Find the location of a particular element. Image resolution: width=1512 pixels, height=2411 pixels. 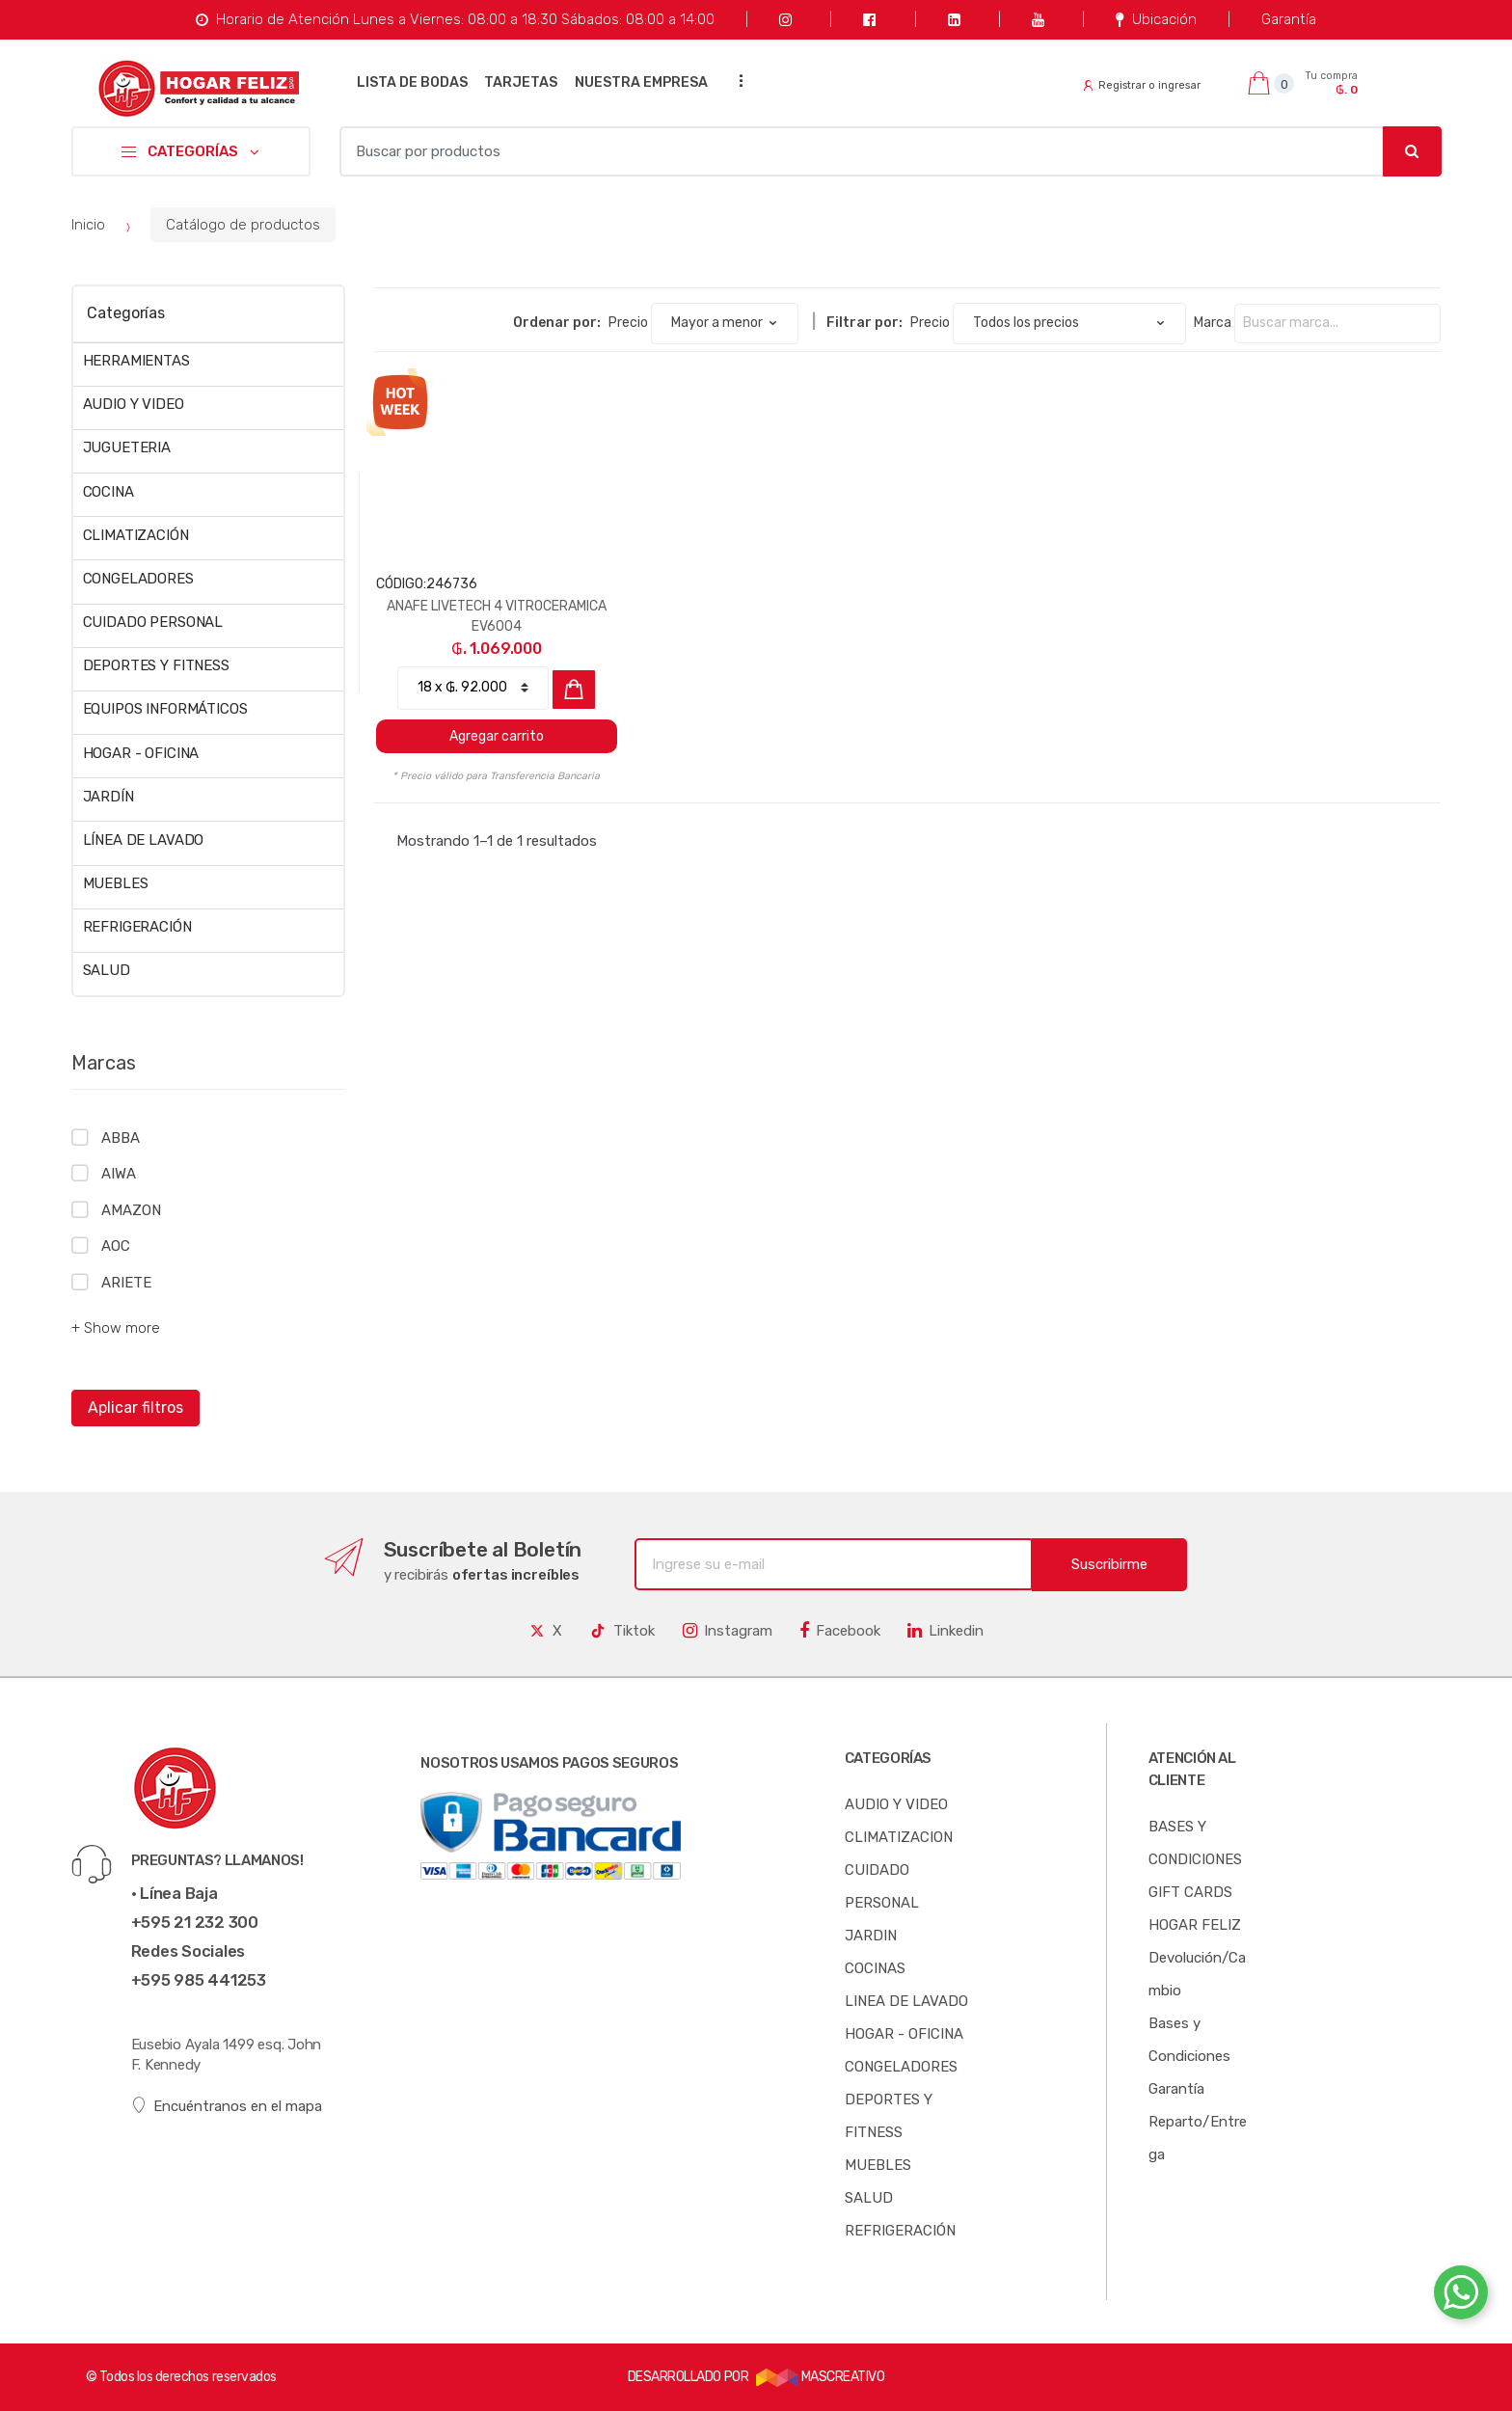

HERRAMIENTAS is located at coordinates (136, 360).